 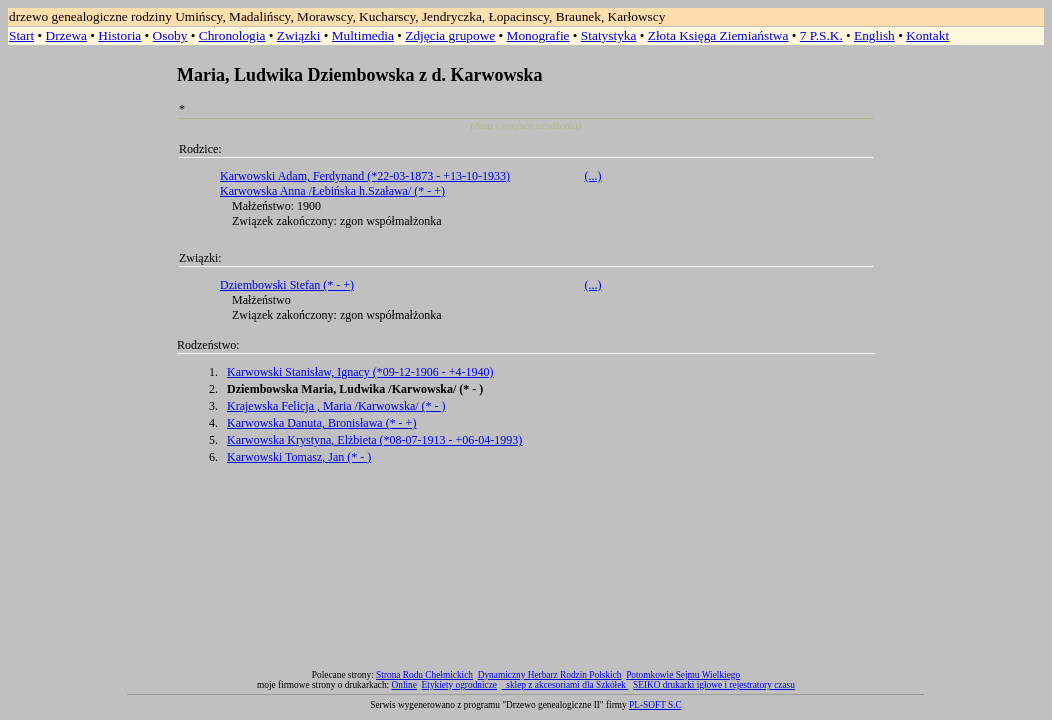 What do you see at coordinates (927, 35) in the screenshot?
I see `Kontakt` at bounding box center [927, 35].